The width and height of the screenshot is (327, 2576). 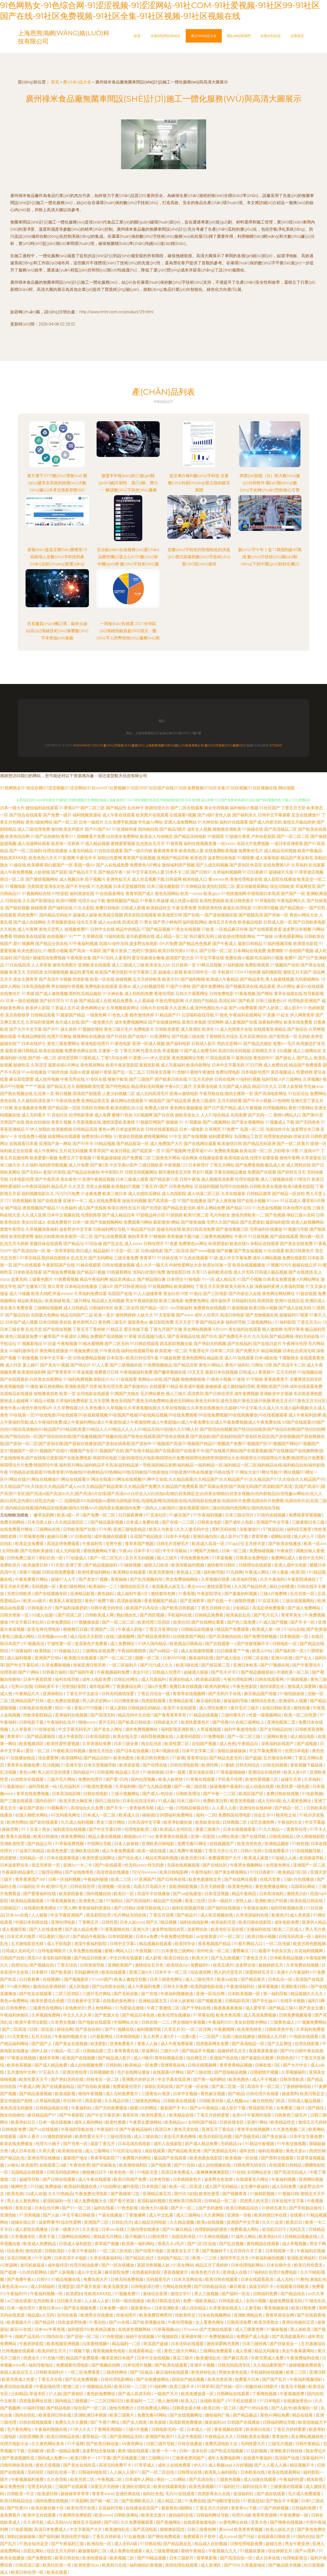 What do you see at coordinates (10, 1829) in the screenshot?
I see `操操淫网` at bounding box center [10, 1829].